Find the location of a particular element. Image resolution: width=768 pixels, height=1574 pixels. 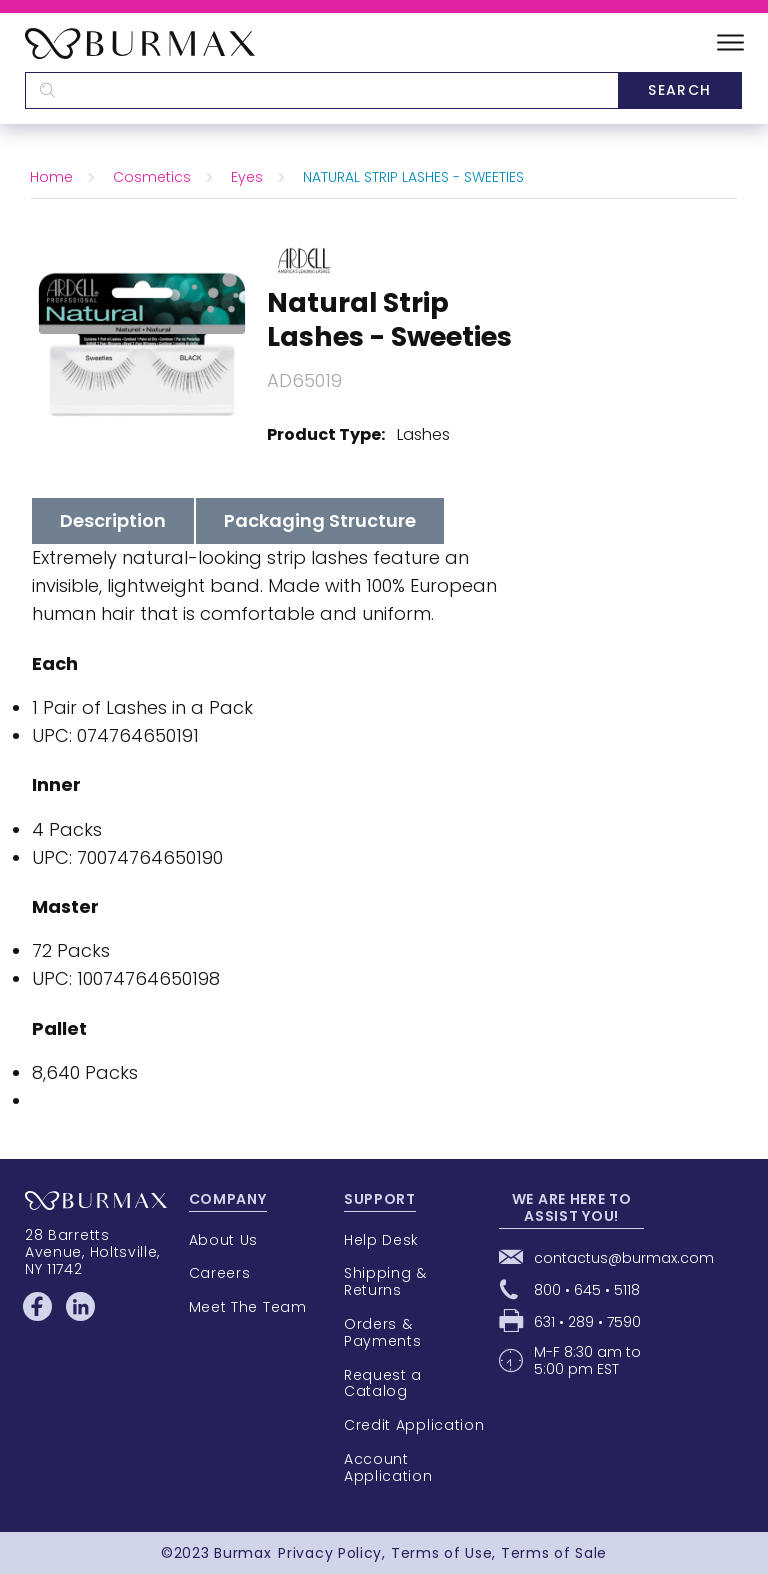

Account Application is located at coordinates (388, 1467).